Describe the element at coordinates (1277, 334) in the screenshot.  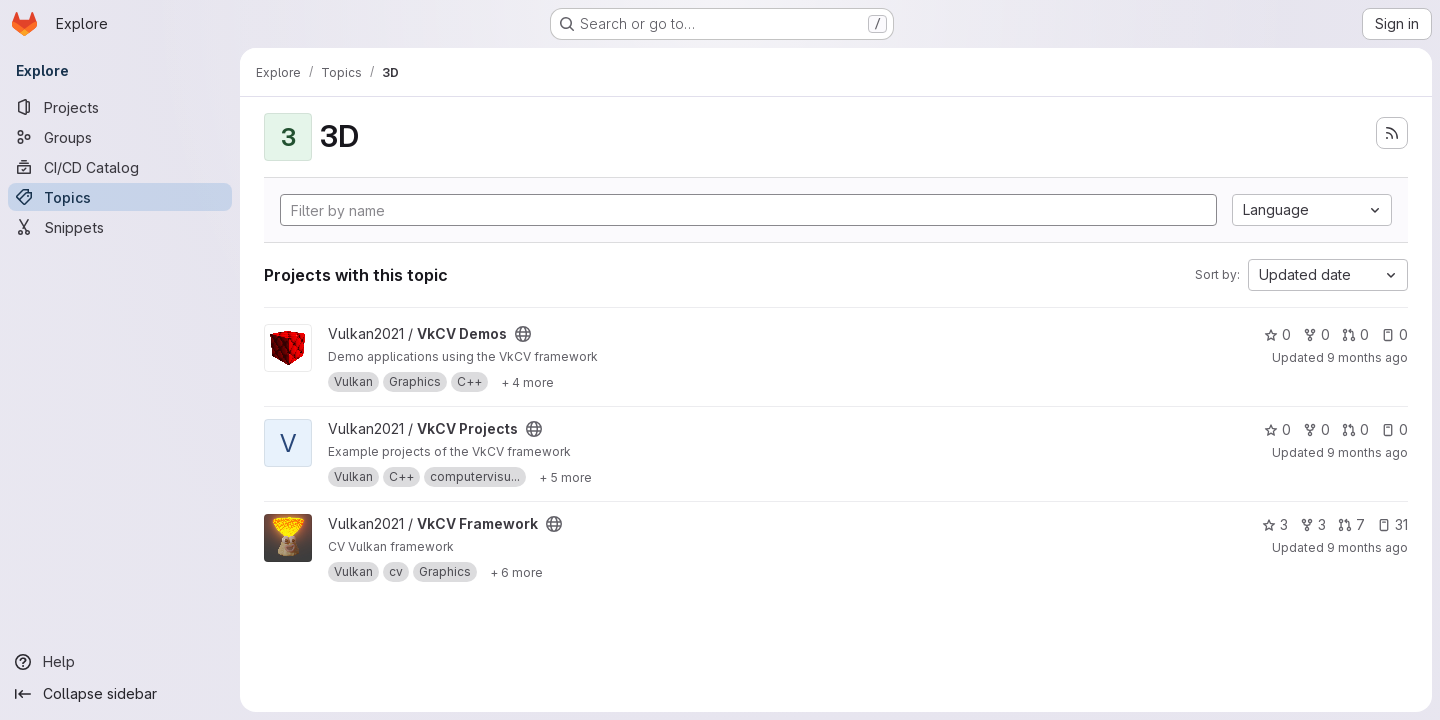
I see `0 [VkCV Demos has 0 stars]` at that location.